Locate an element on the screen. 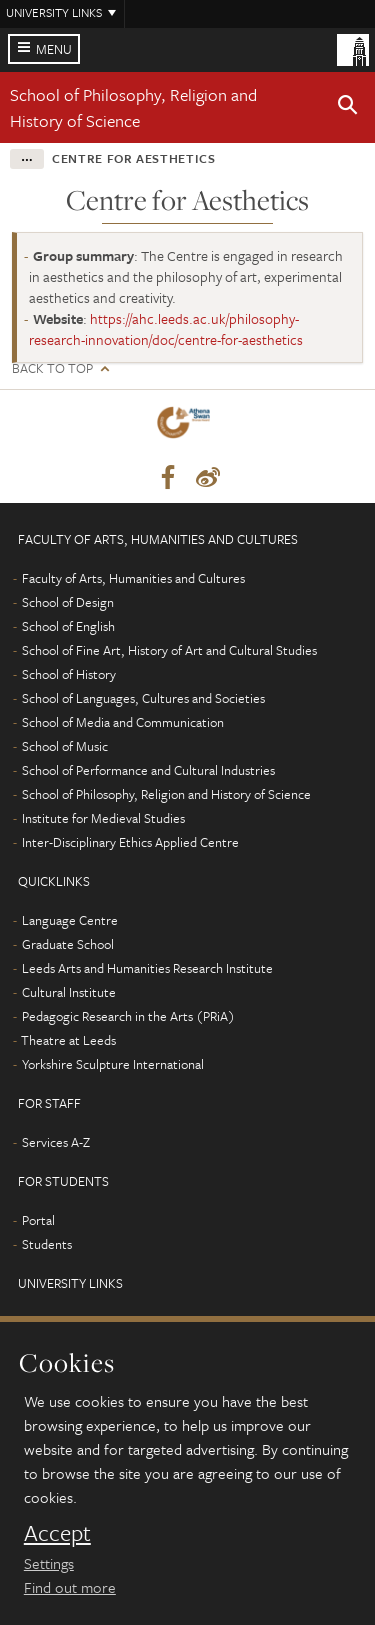 This screenshot has height=1625, width=375. Leeds Arts and Humanities Research Institute is located at coordinates (147, 968).